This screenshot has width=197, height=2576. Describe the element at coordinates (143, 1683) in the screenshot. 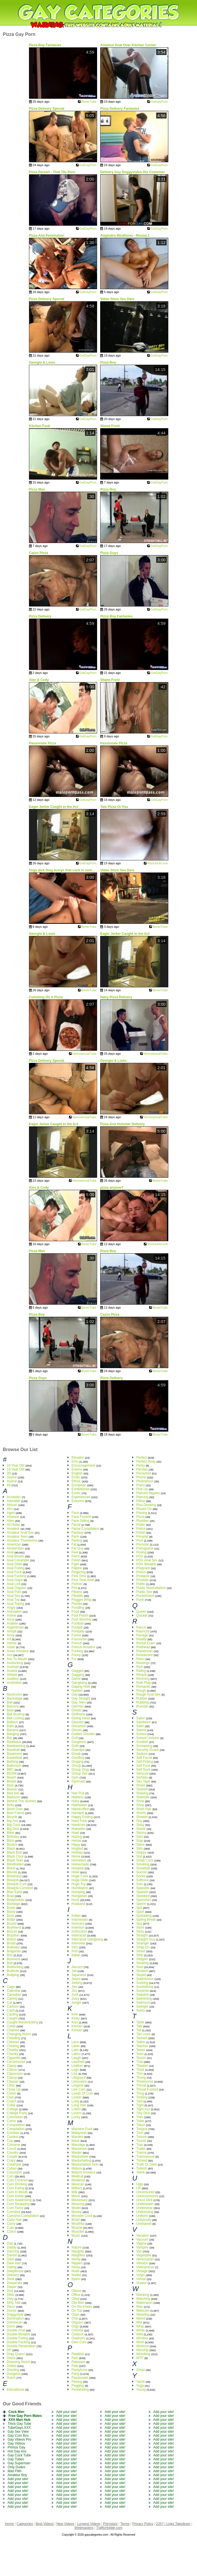

I see `Role Play` at that location.